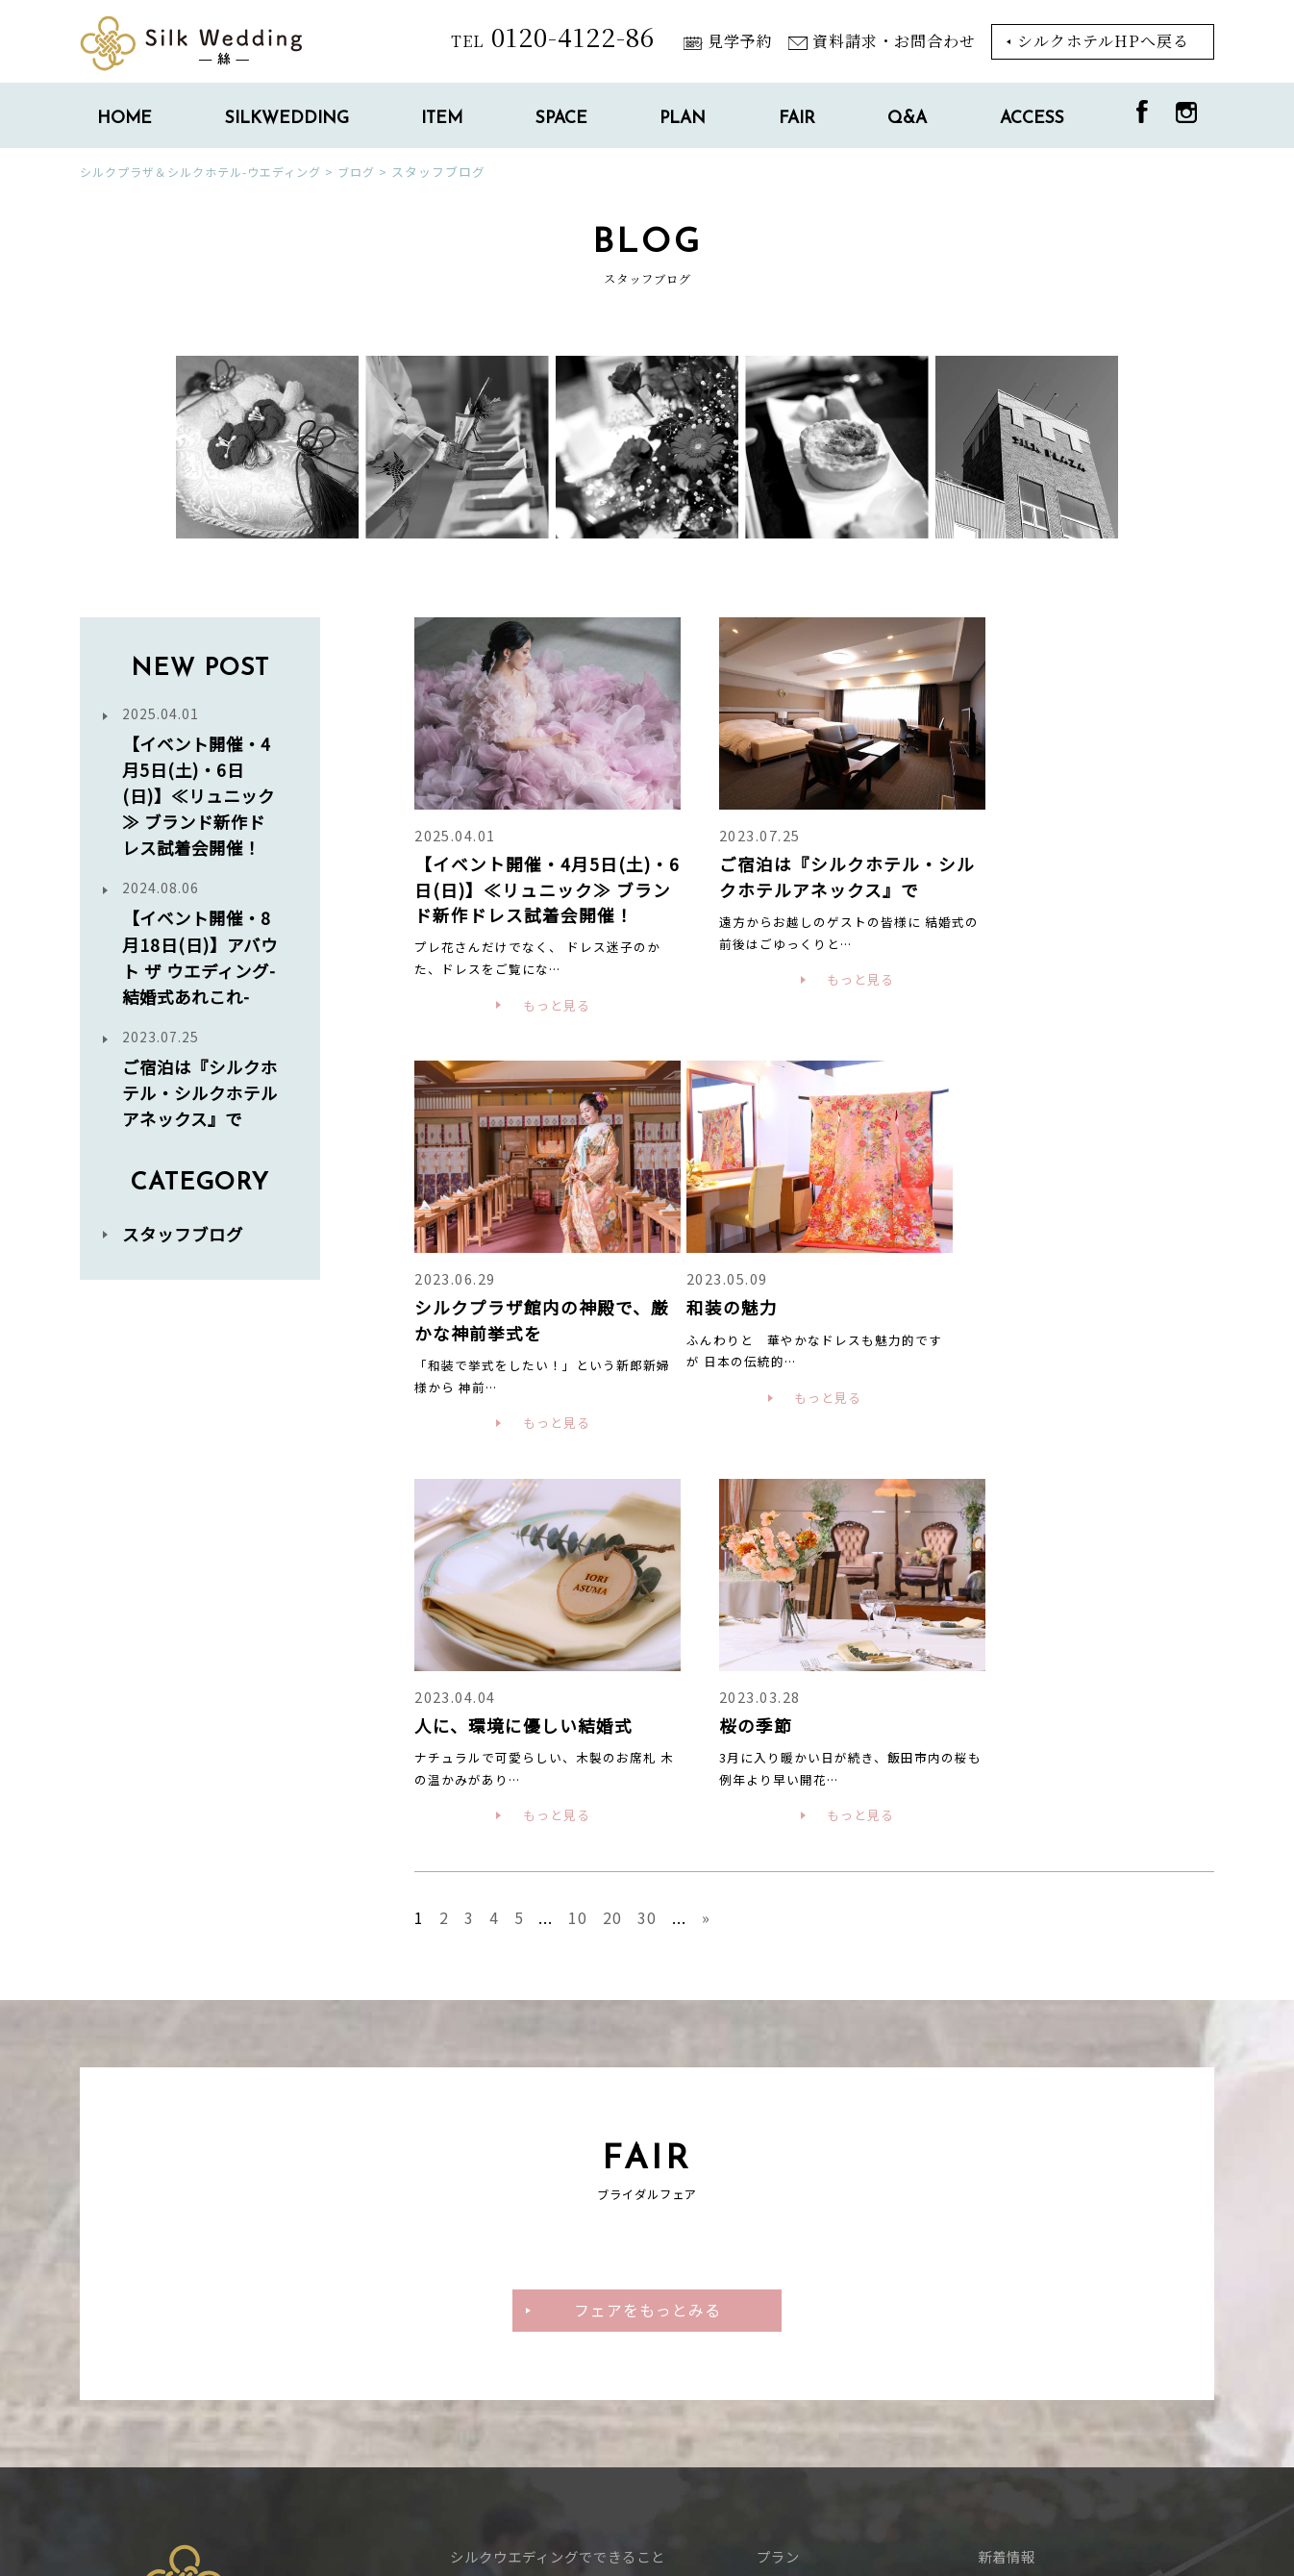  Describe the element at coordinates (882, 41) in the screenshot. I see `資料請求・お問合わせ` at that location.